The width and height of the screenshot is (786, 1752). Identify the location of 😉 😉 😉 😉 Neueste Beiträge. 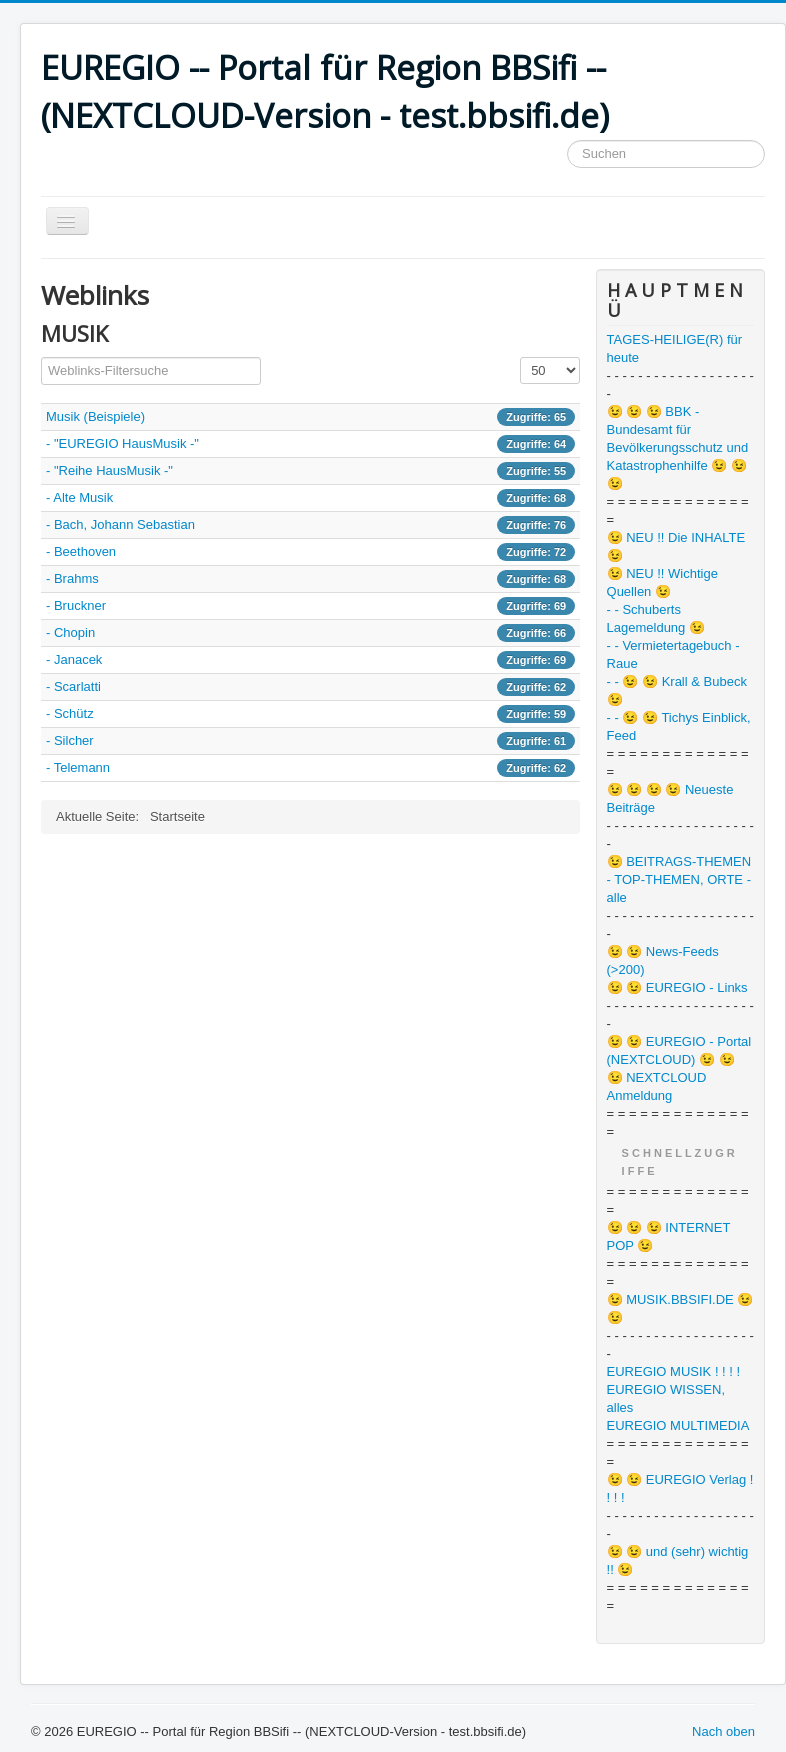
(670, 798).